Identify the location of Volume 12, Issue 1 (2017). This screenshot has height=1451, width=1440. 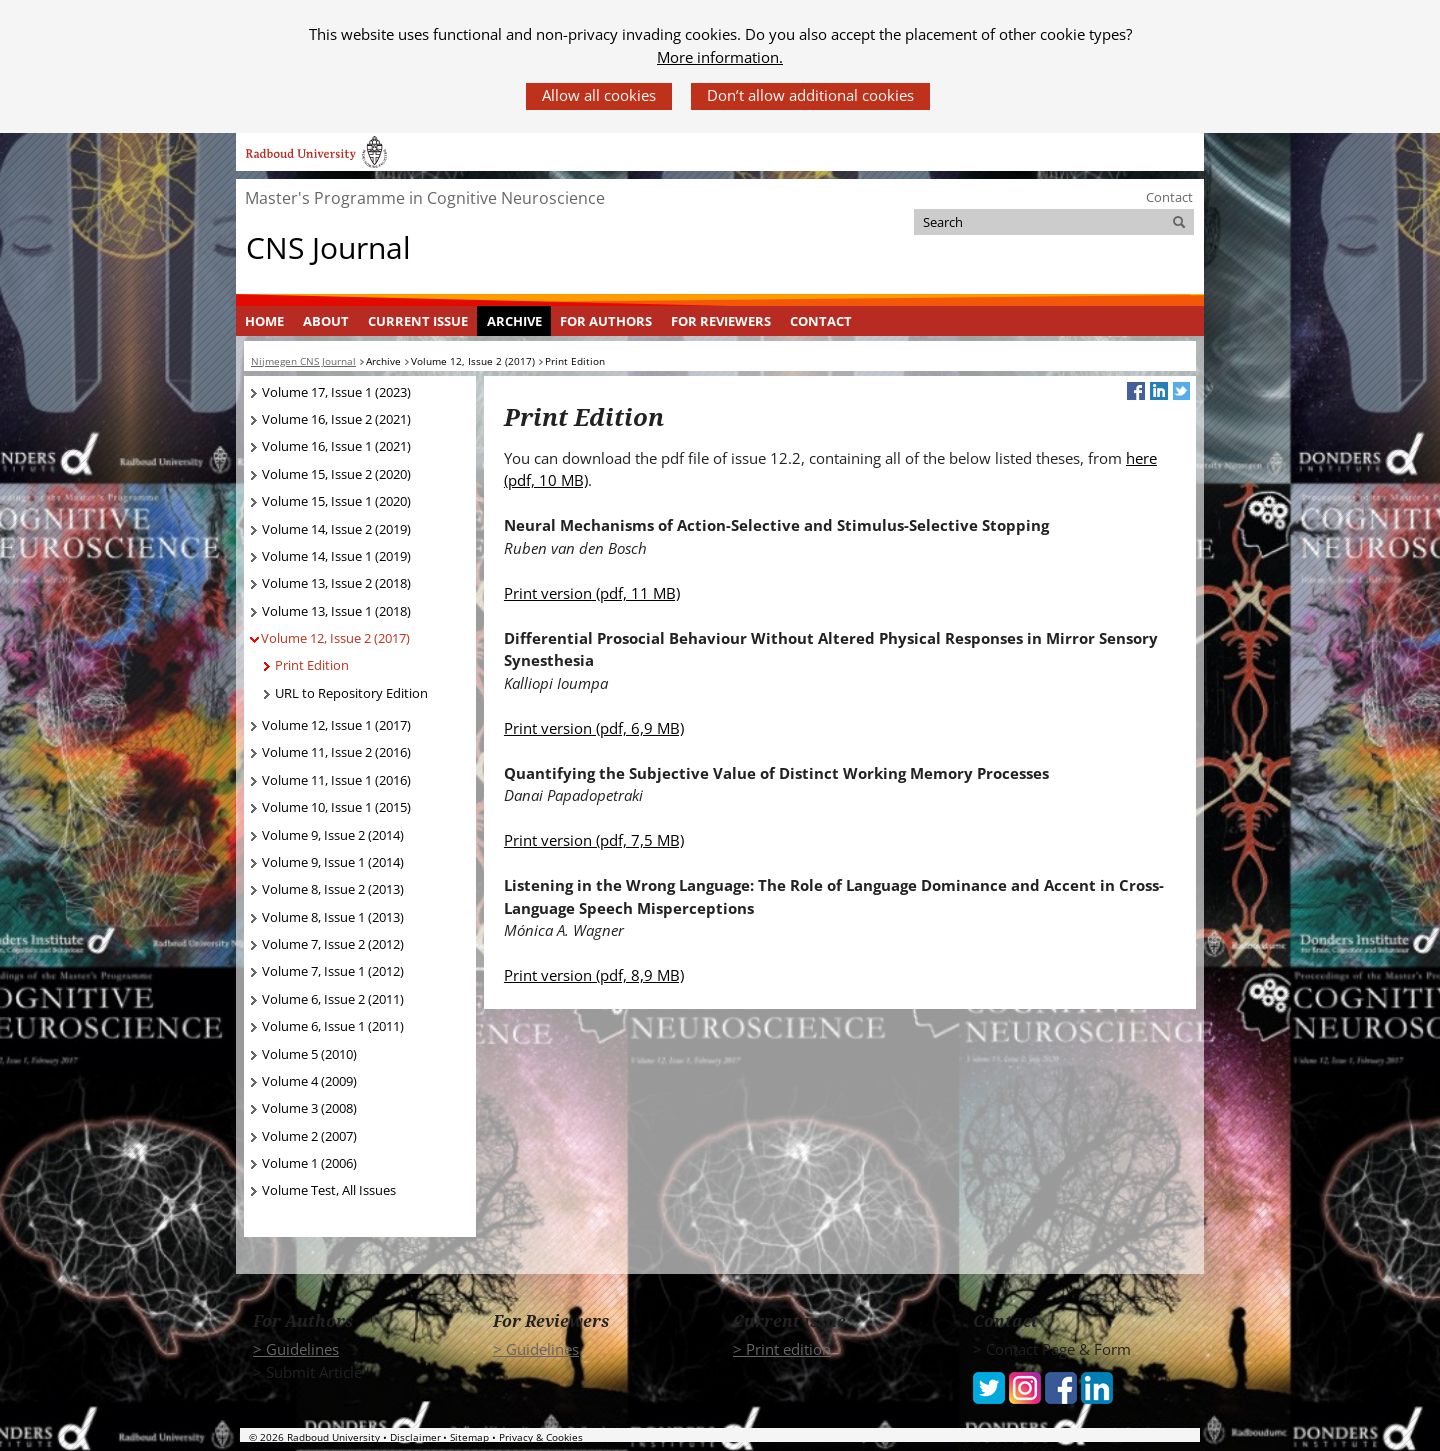
(336, 725).